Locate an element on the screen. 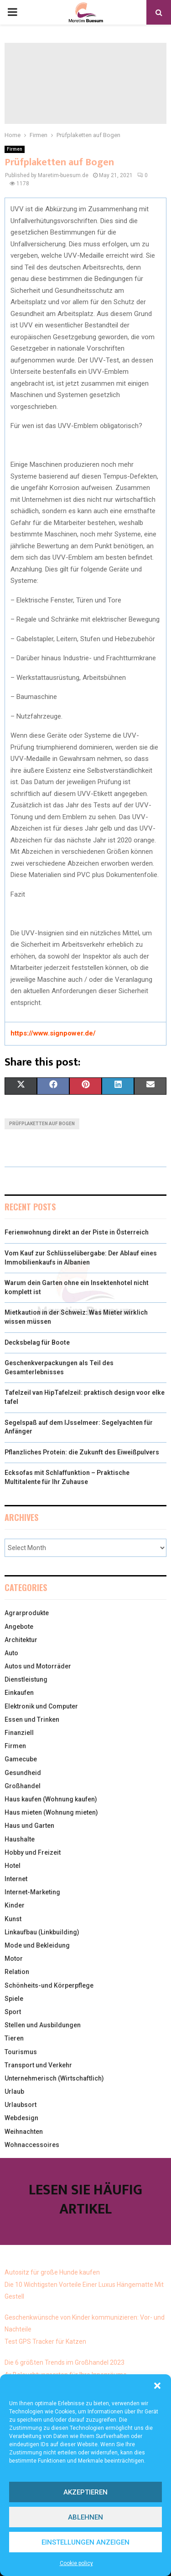 The image size is (171, 2576). Auto is located at coordinates (11, 1653).